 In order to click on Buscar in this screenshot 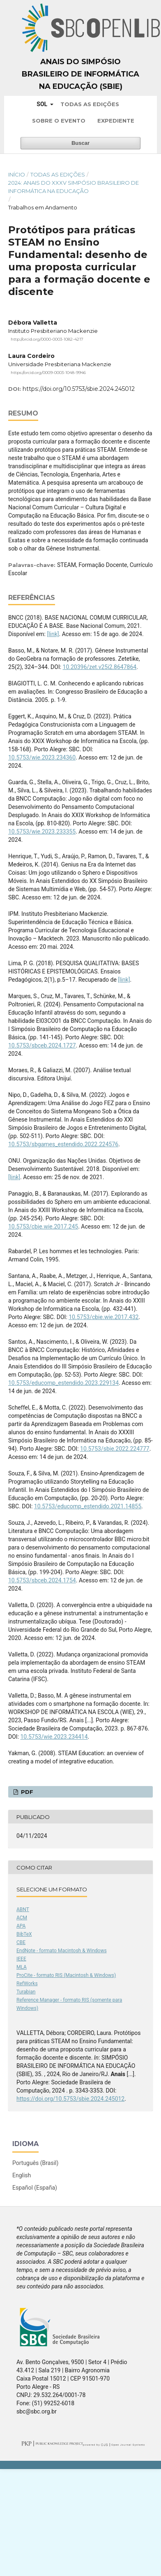, I will do `click(80, 143)`.